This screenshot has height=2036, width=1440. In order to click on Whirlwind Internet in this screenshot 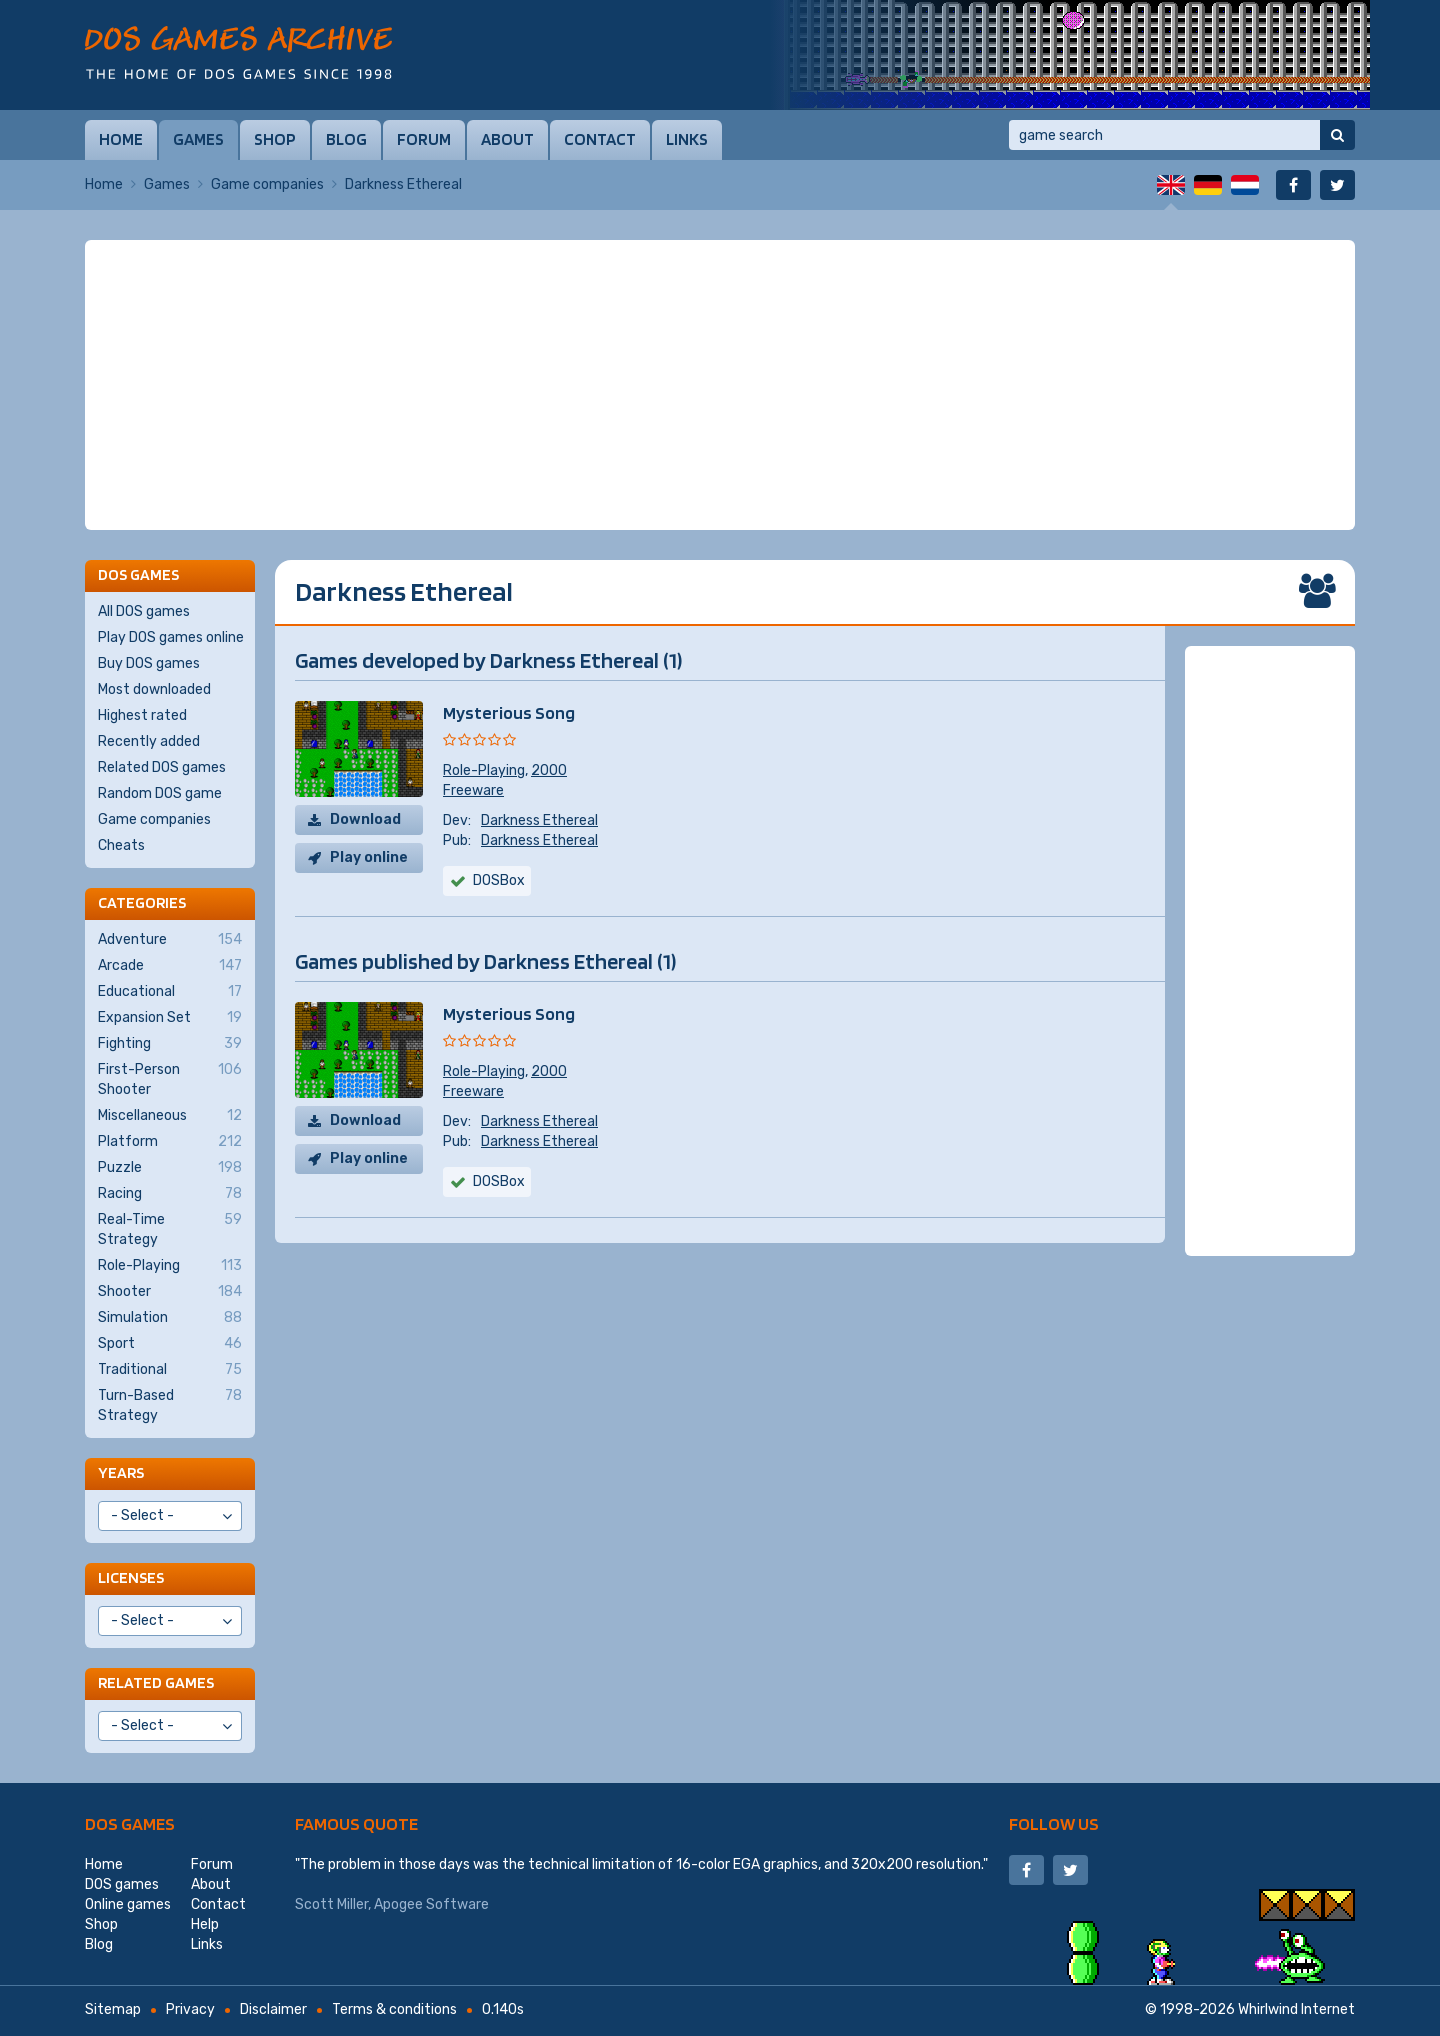, I will do `click(1296, 2009)`.